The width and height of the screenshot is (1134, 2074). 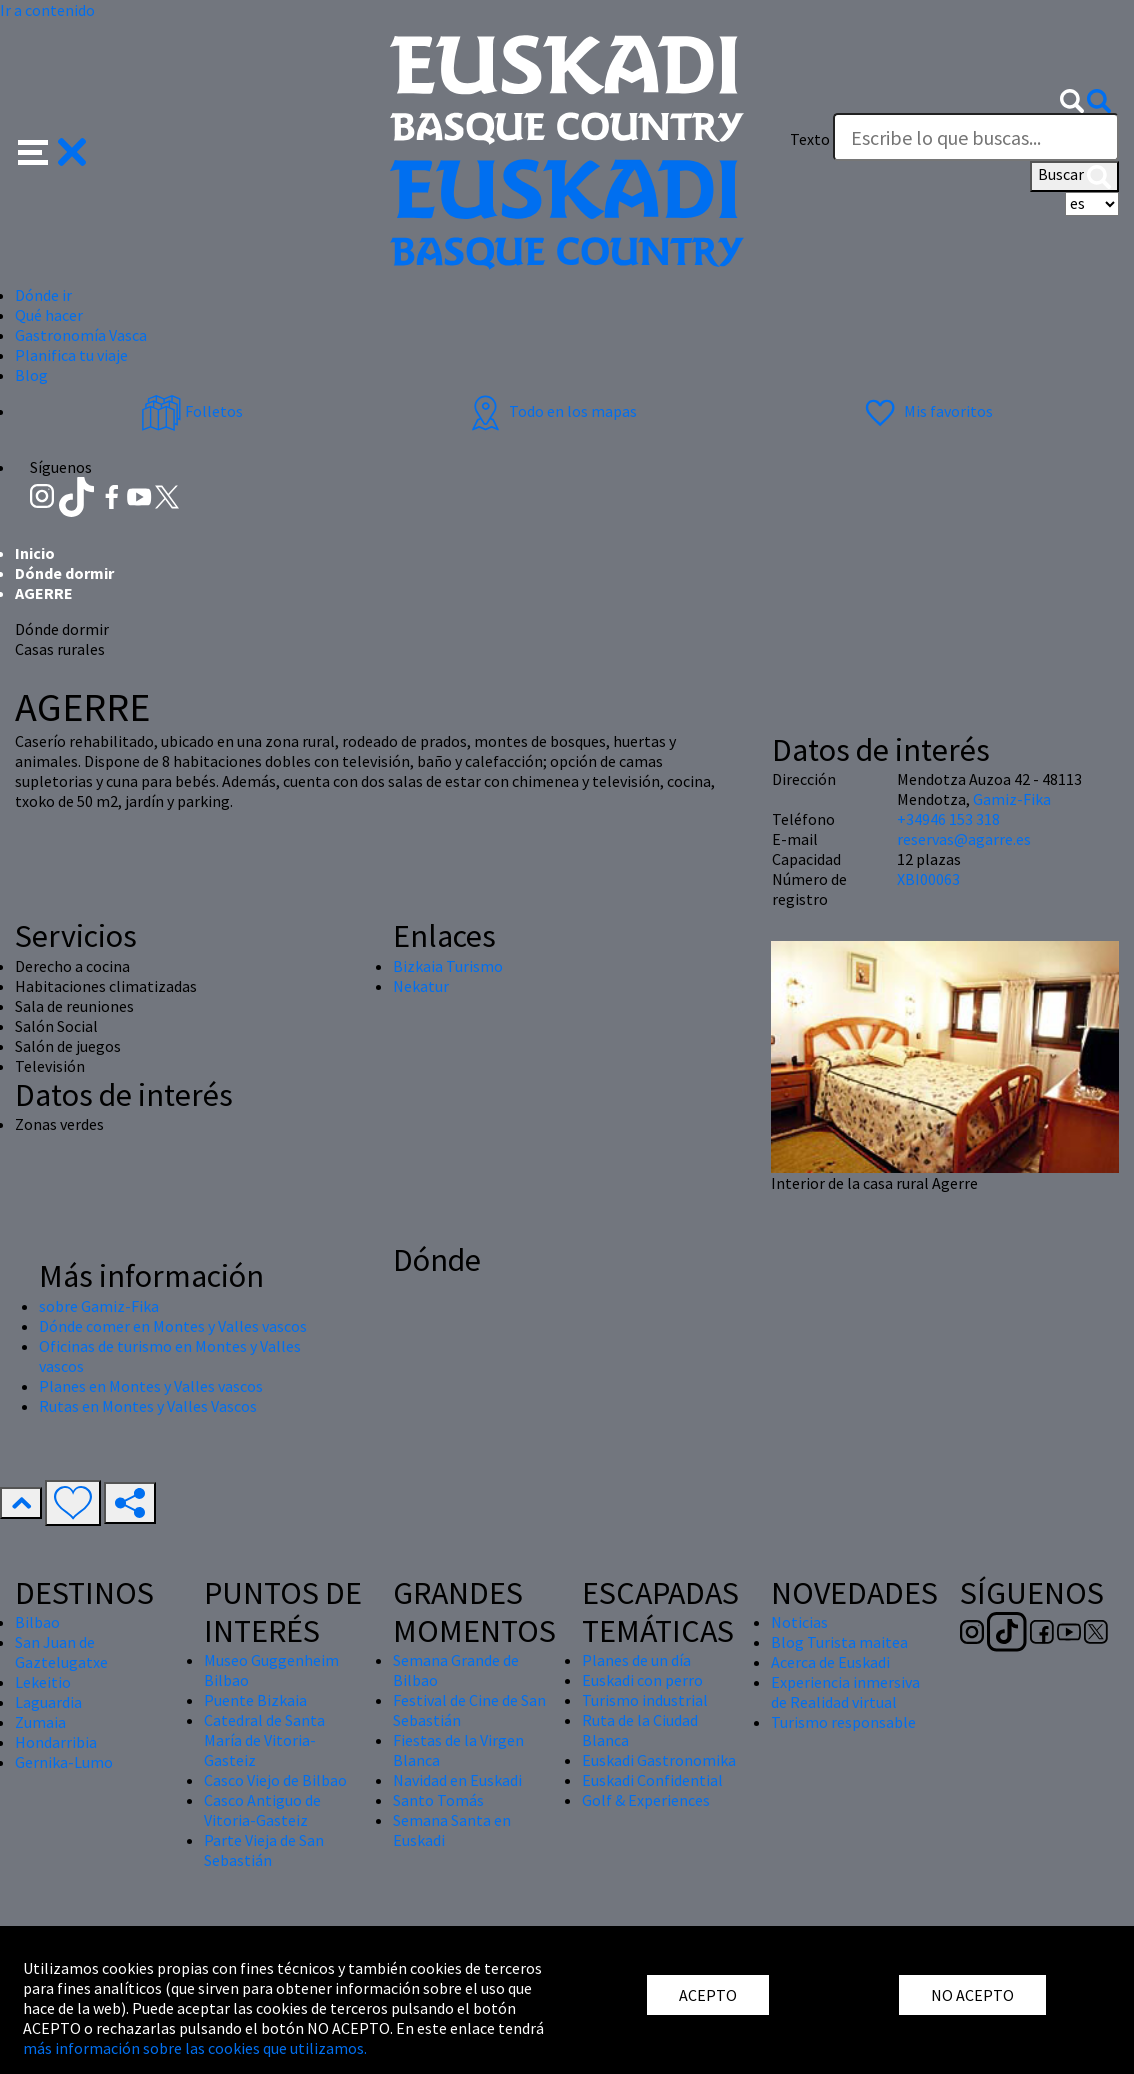 I want to click on Nekatur, so click(x=421, y=986).